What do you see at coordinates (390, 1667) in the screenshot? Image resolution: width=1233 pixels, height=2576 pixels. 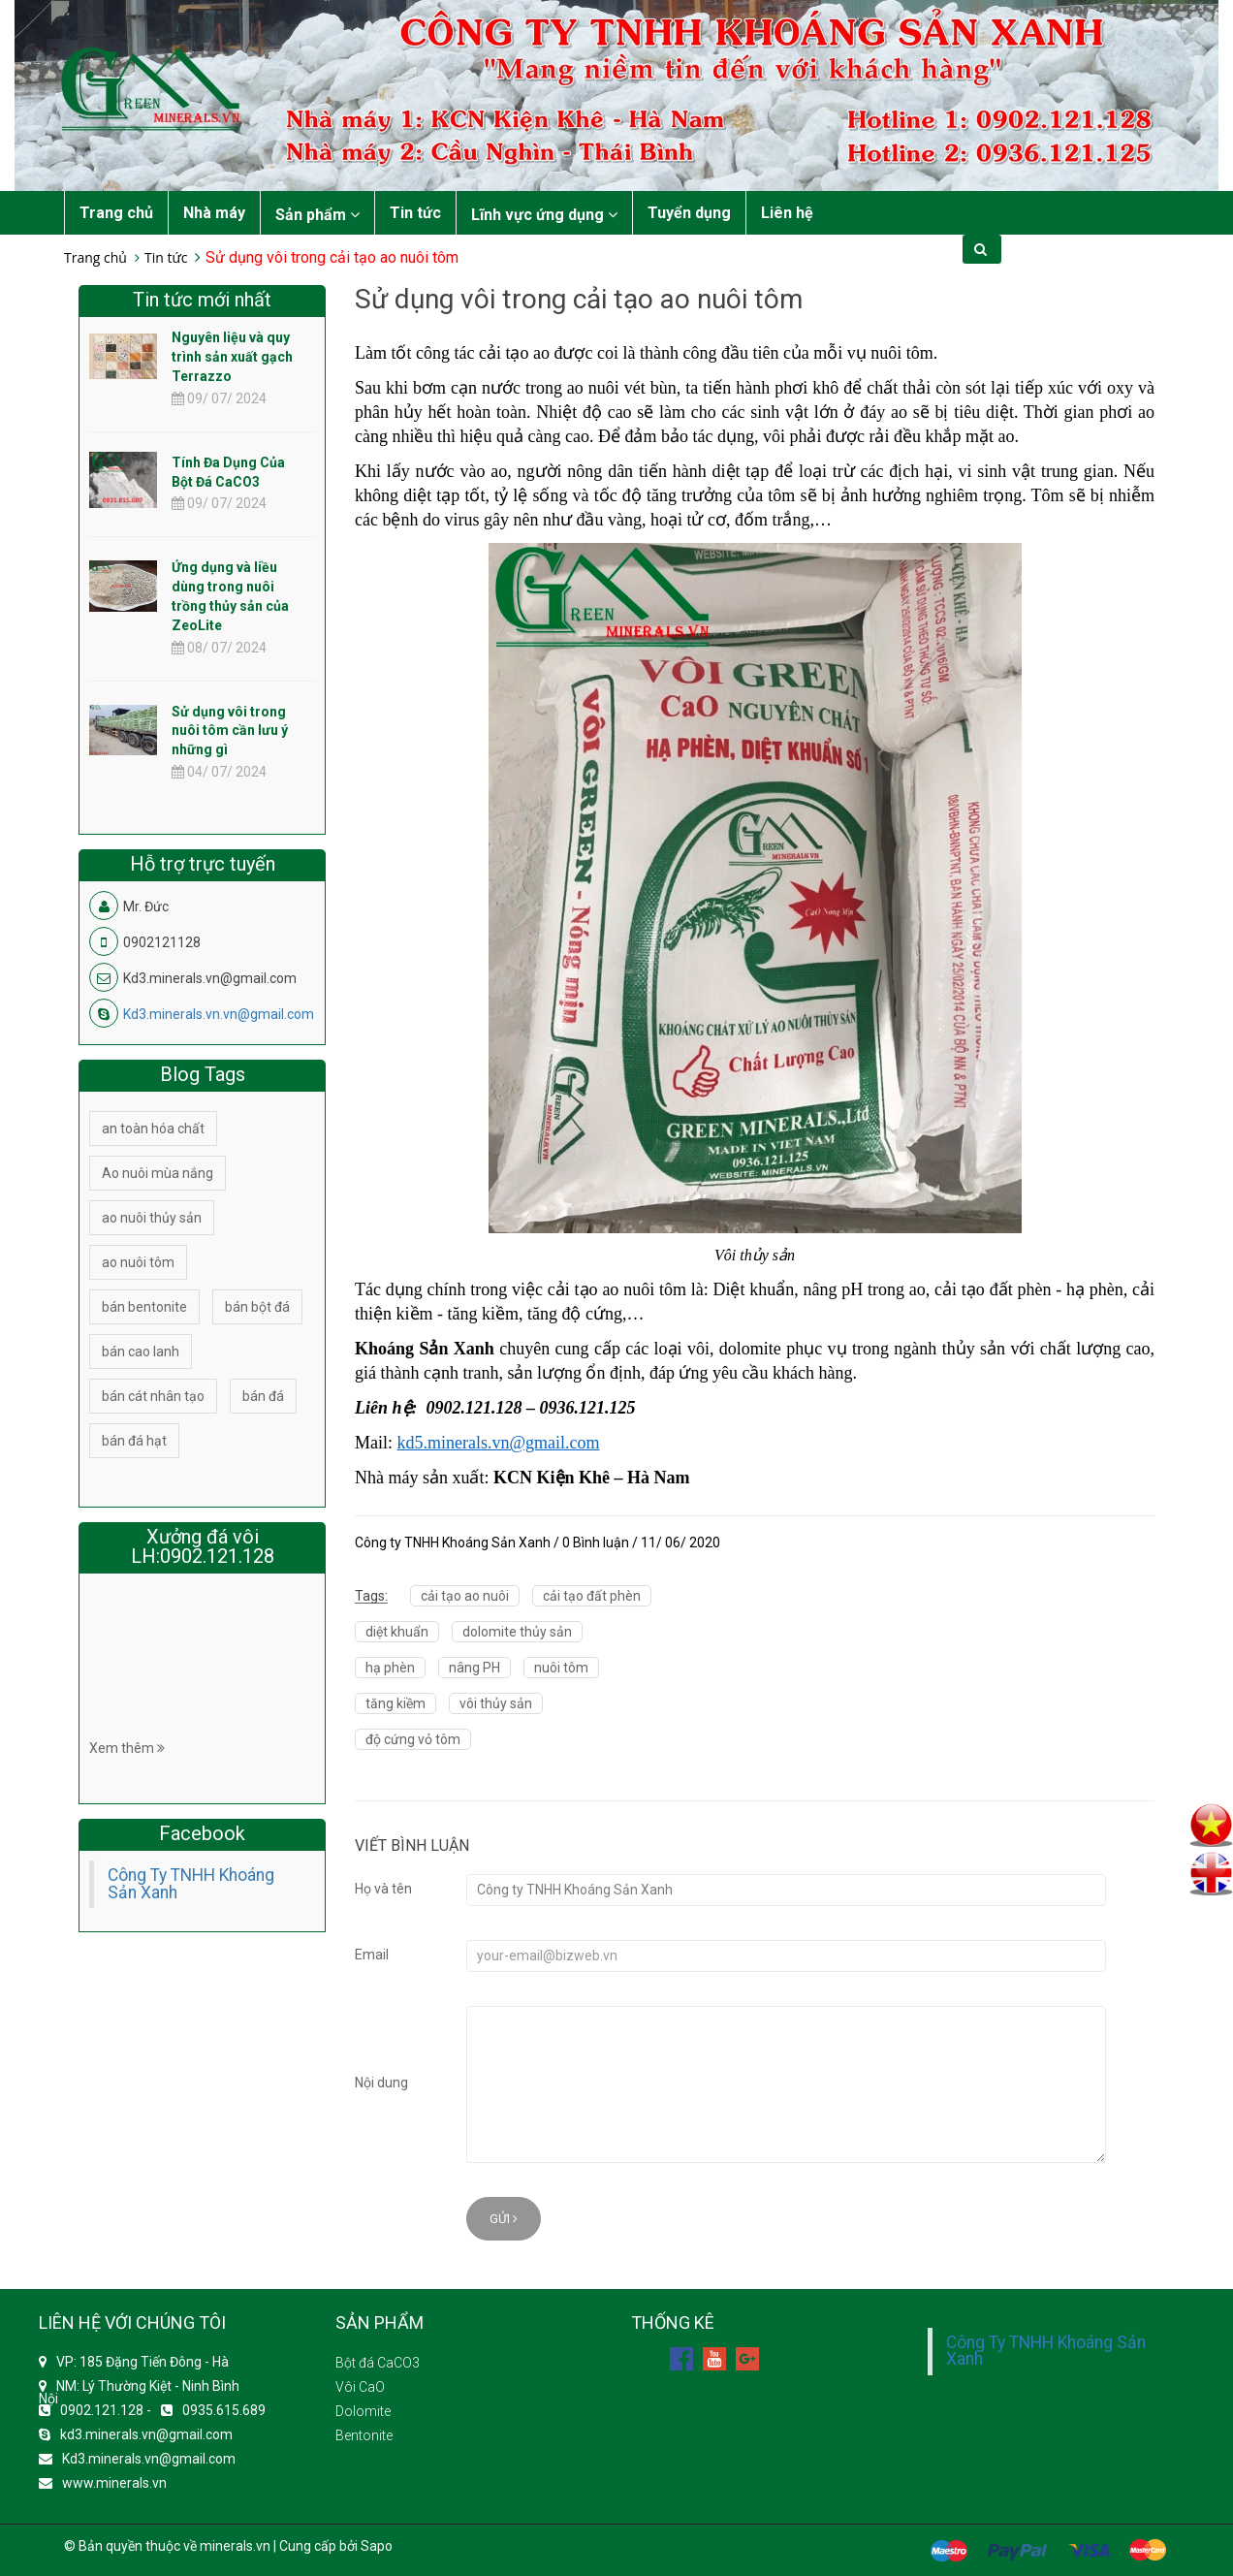 I see `hạ phèn` at bounding box center [390, 1667].